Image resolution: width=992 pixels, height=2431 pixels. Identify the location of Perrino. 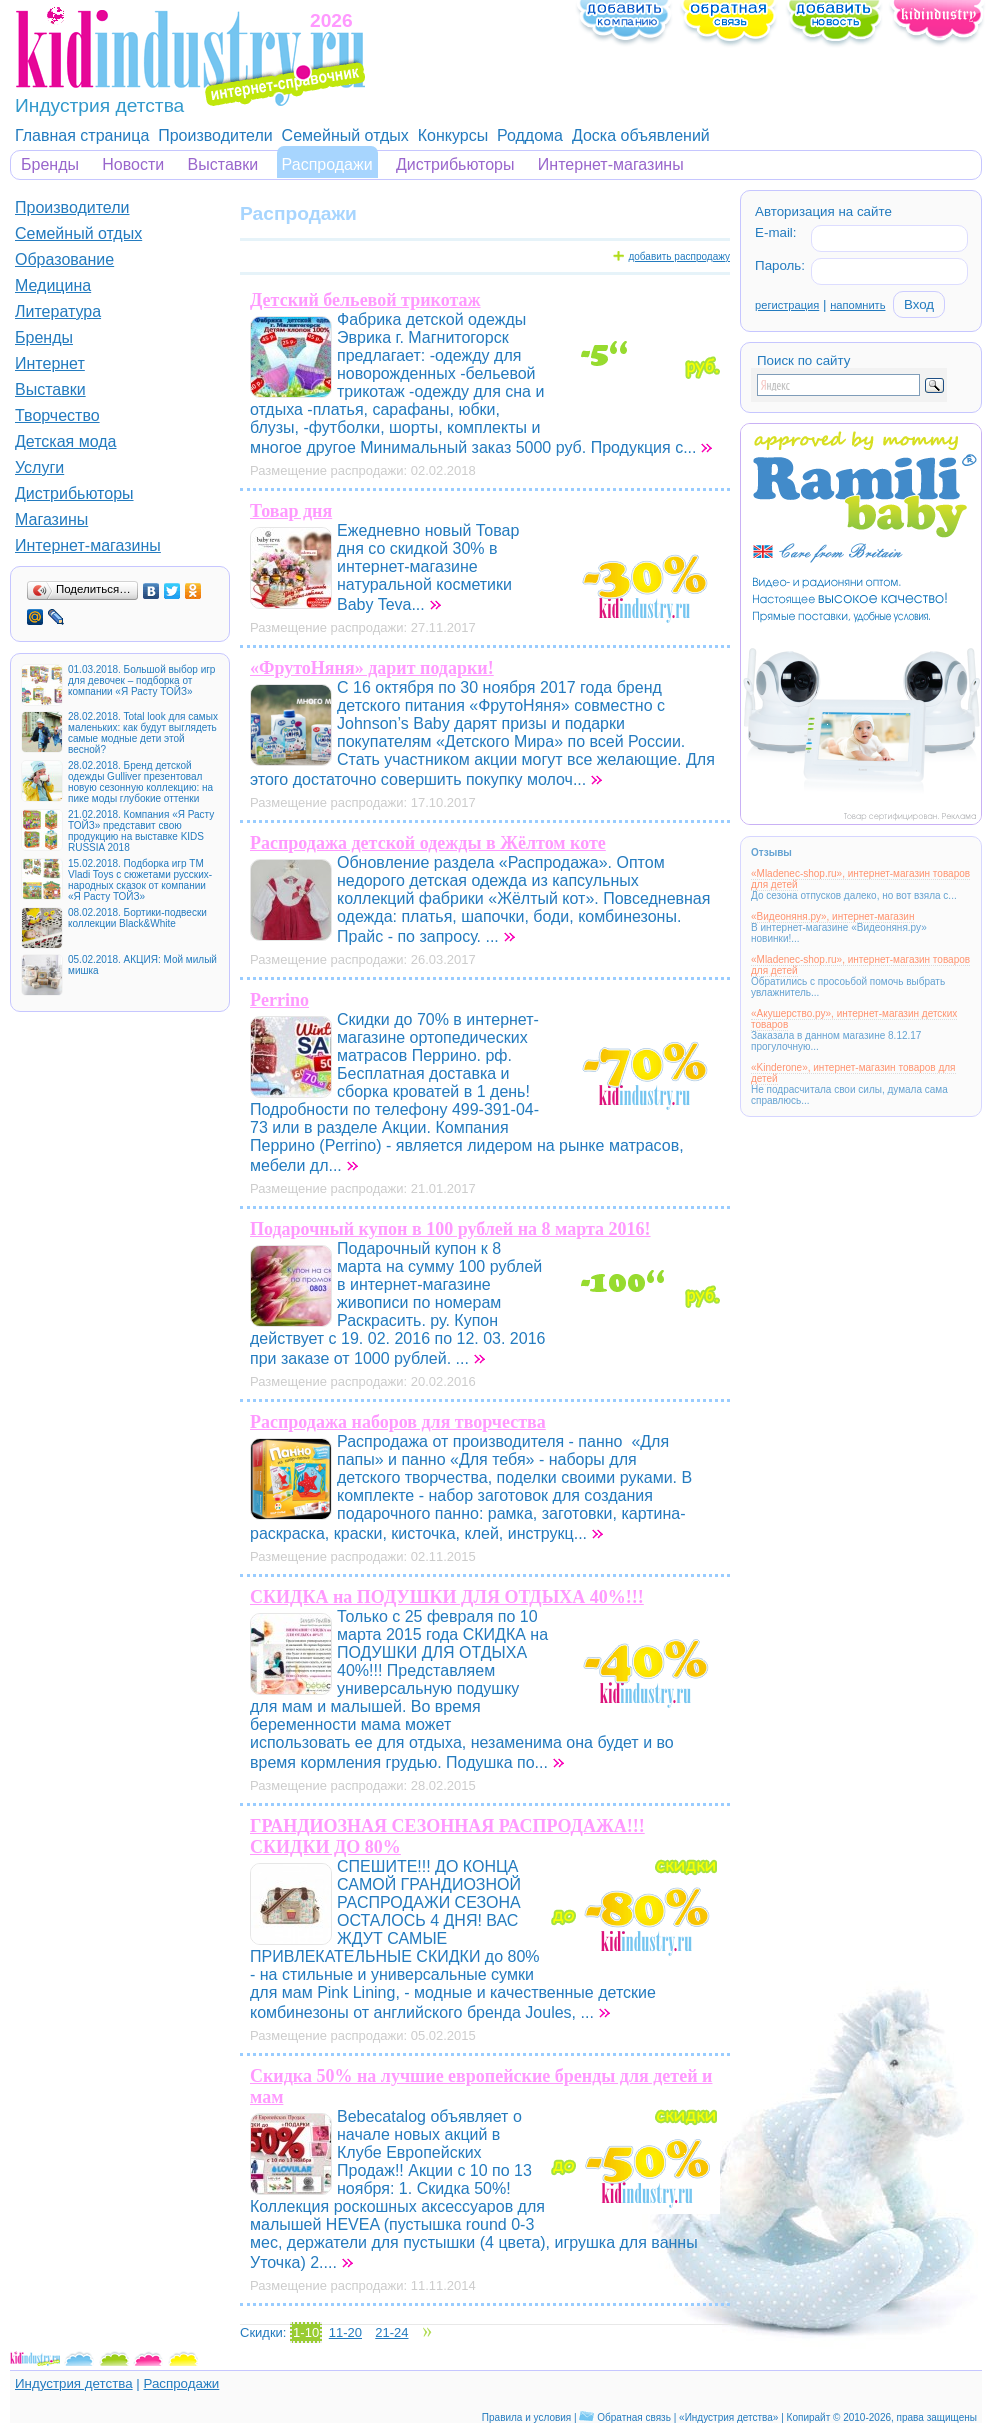
(279, 1000).